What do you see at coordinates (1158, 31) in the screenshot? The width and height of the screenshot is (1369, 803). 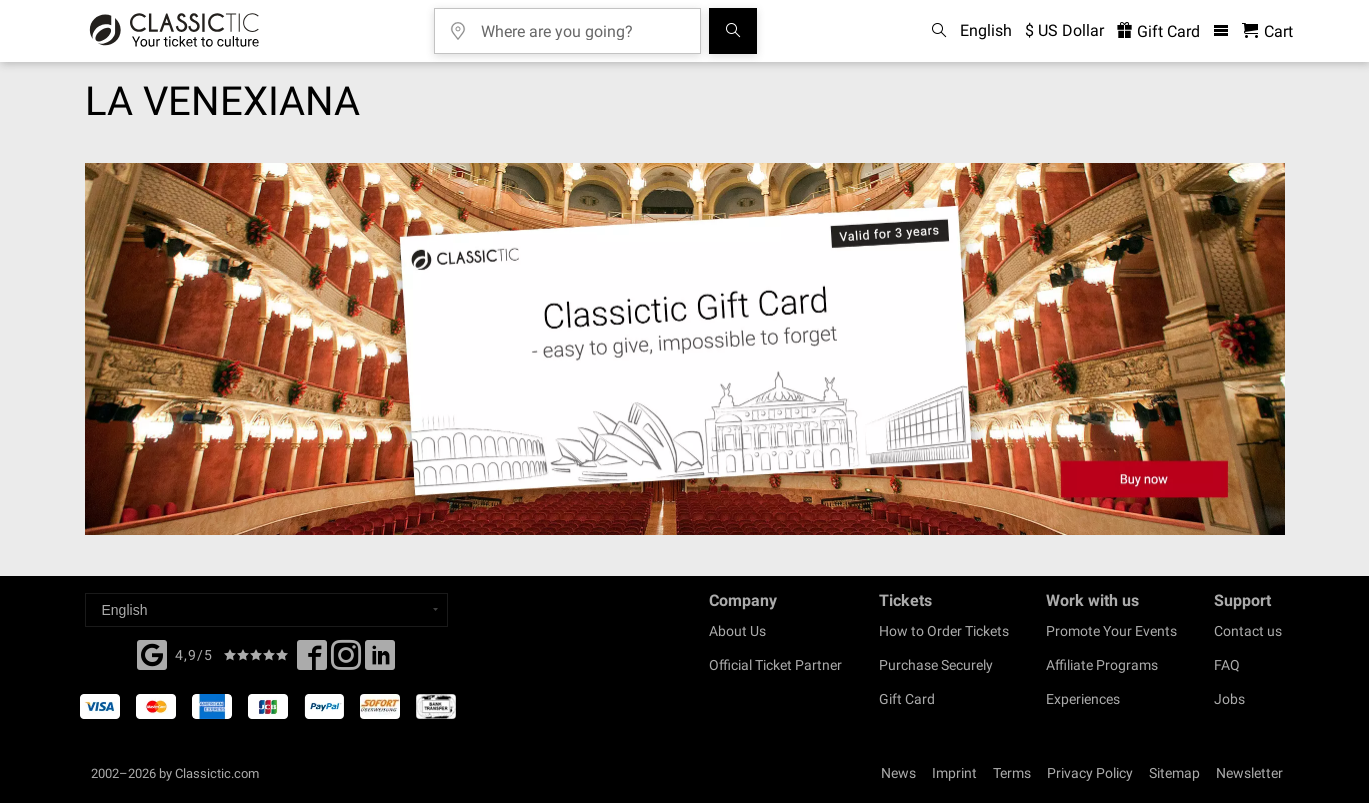 I see `Gift Card [<% 'buy_a_giftcard' %>]` at bounding box center [1158, 31].